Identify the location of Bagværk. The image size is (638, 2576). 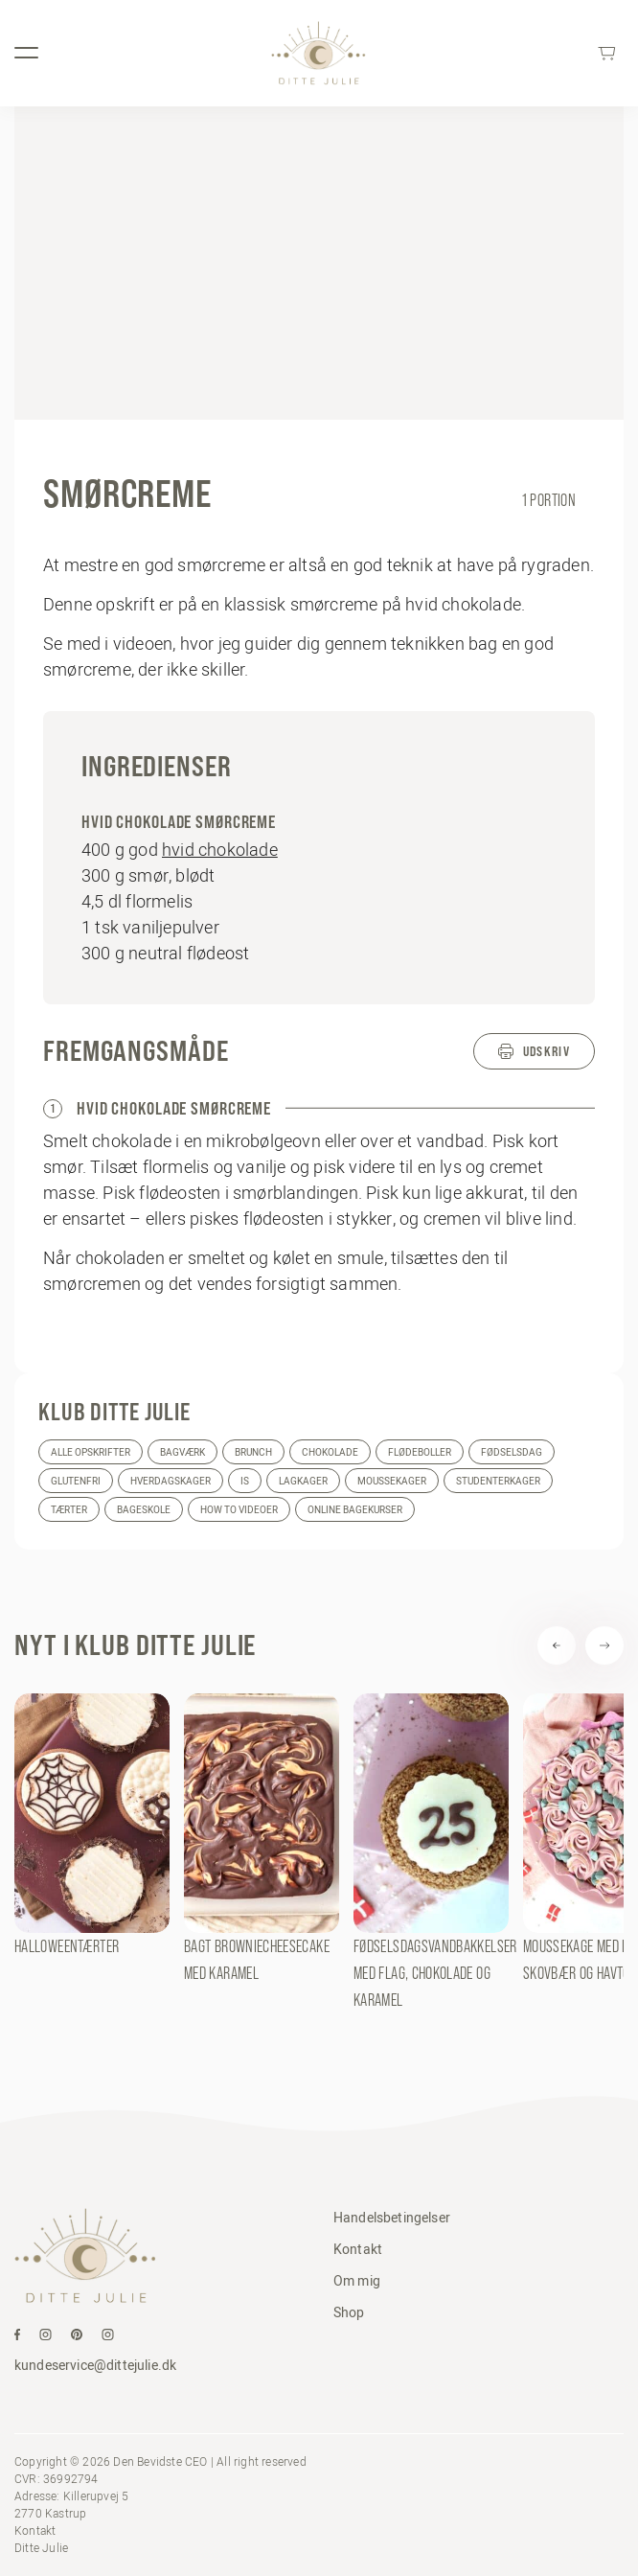
(182, 1452).